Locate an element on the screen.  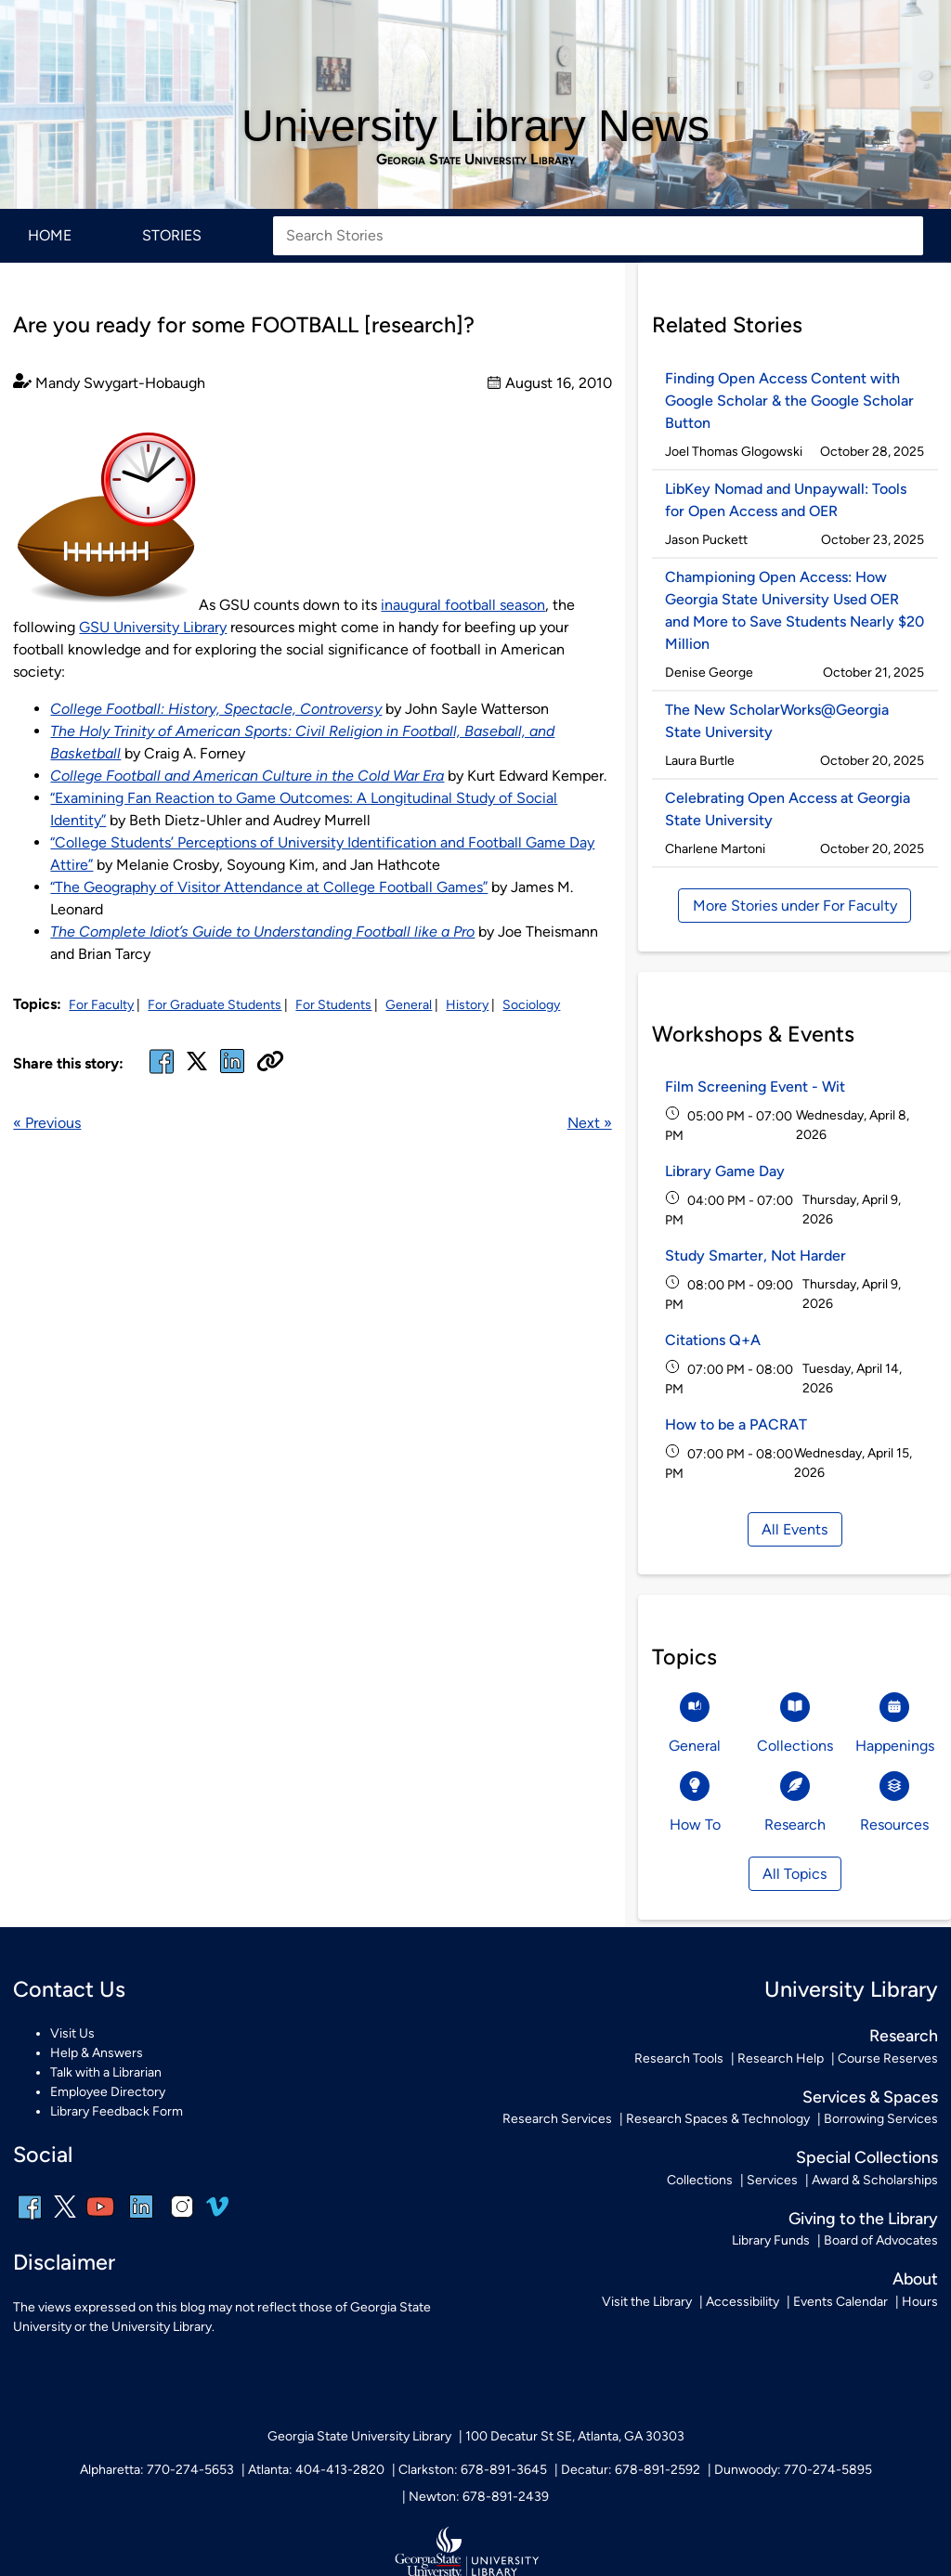
Help & Answers is located at coordinates (96, 2053).